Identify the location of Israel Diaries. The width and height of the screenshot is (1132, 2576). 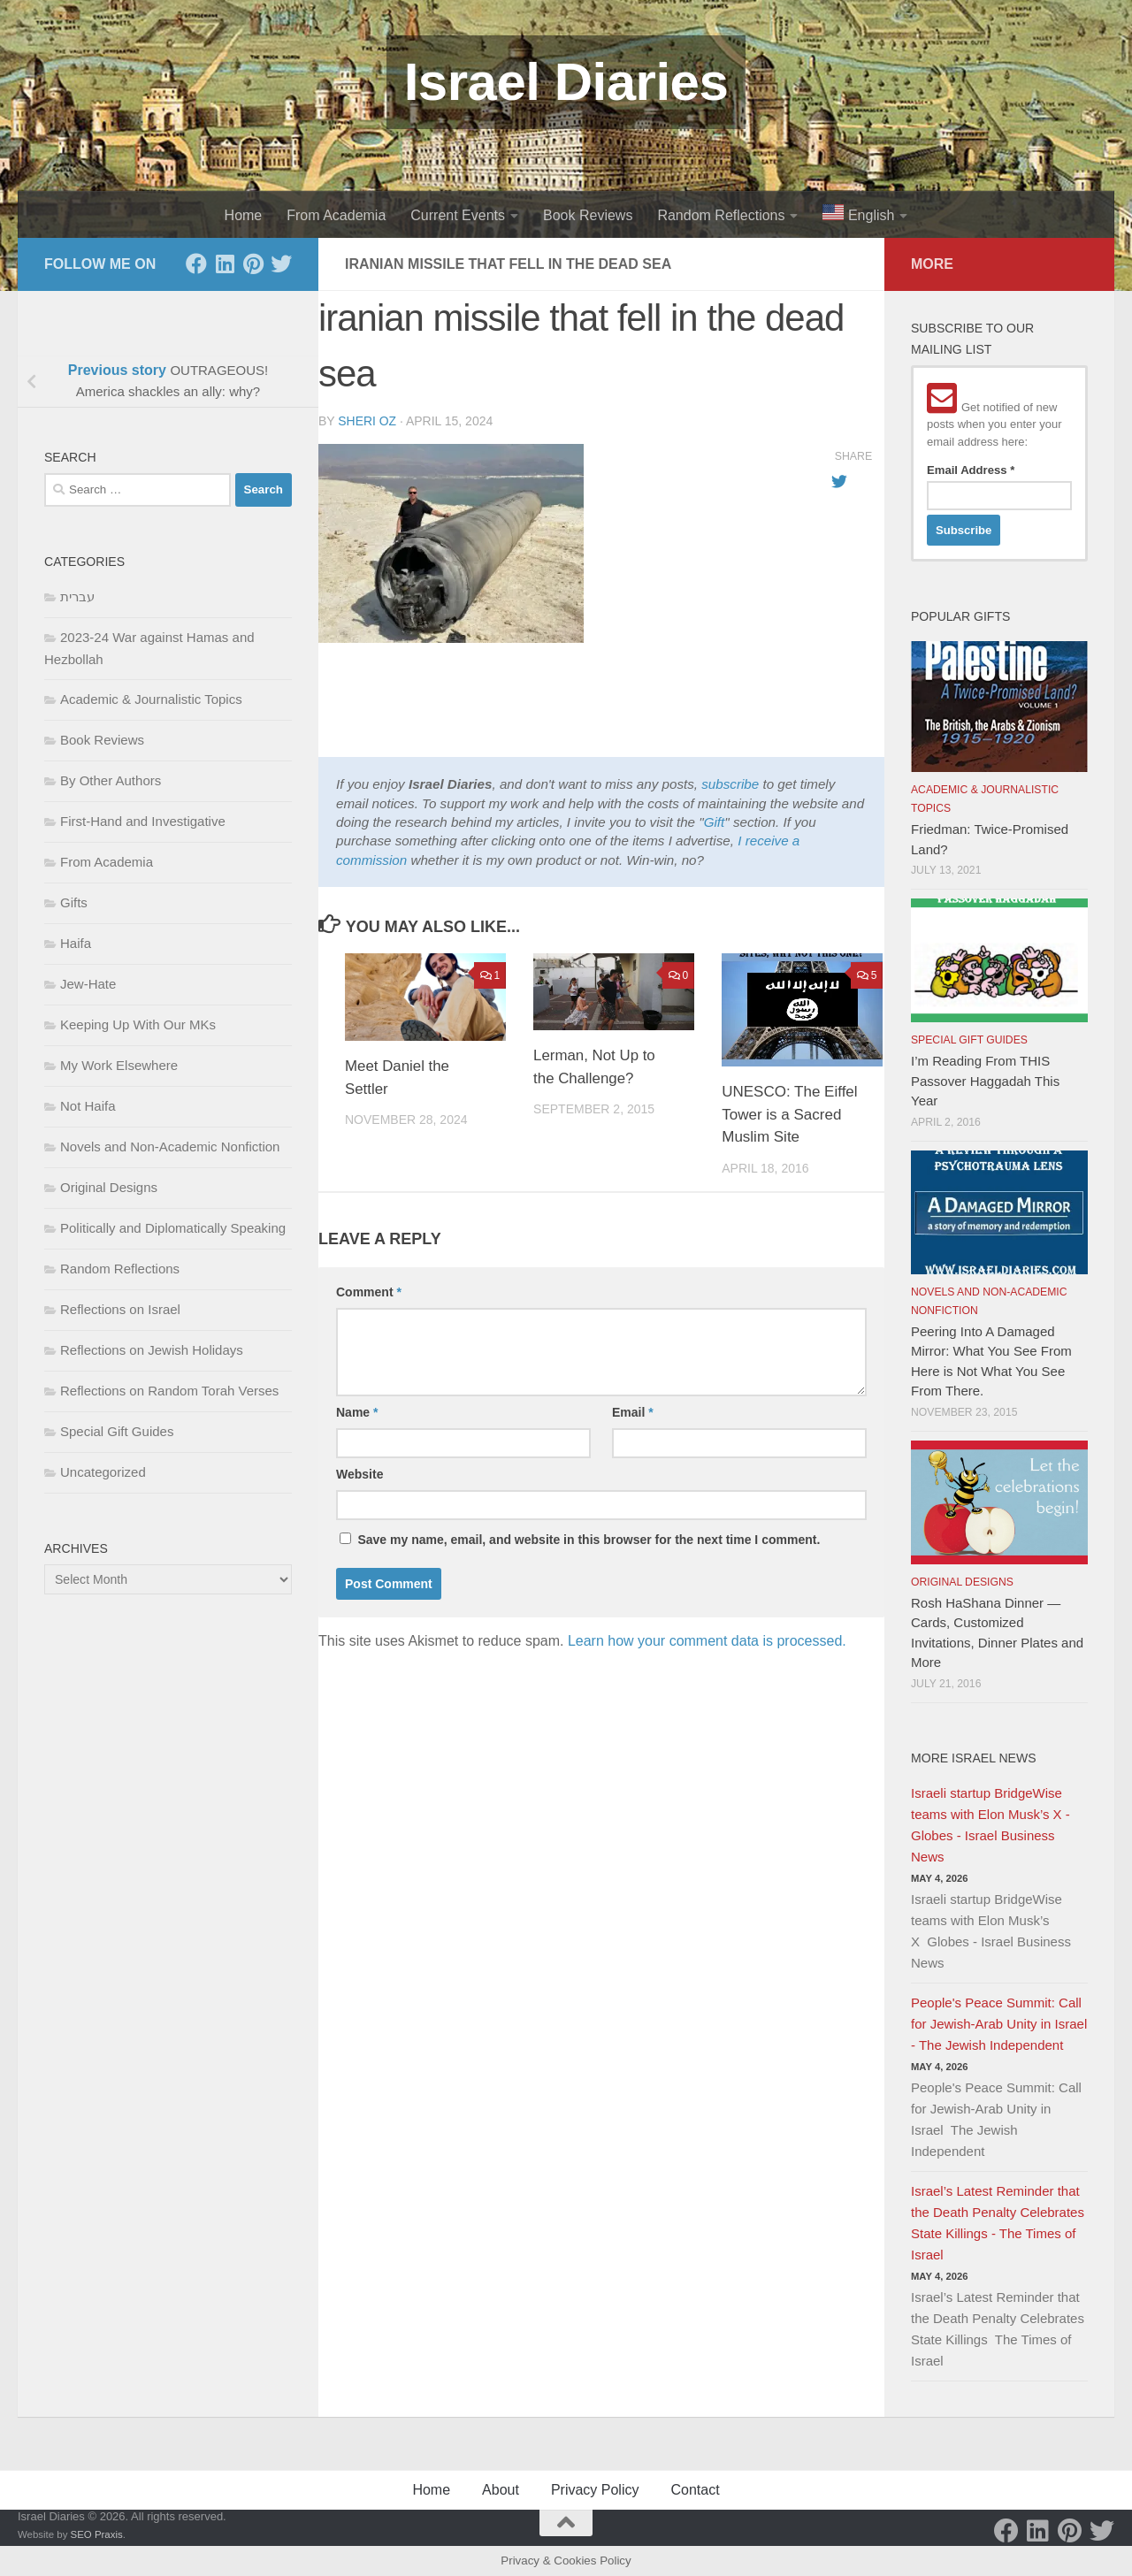
(566, 81).